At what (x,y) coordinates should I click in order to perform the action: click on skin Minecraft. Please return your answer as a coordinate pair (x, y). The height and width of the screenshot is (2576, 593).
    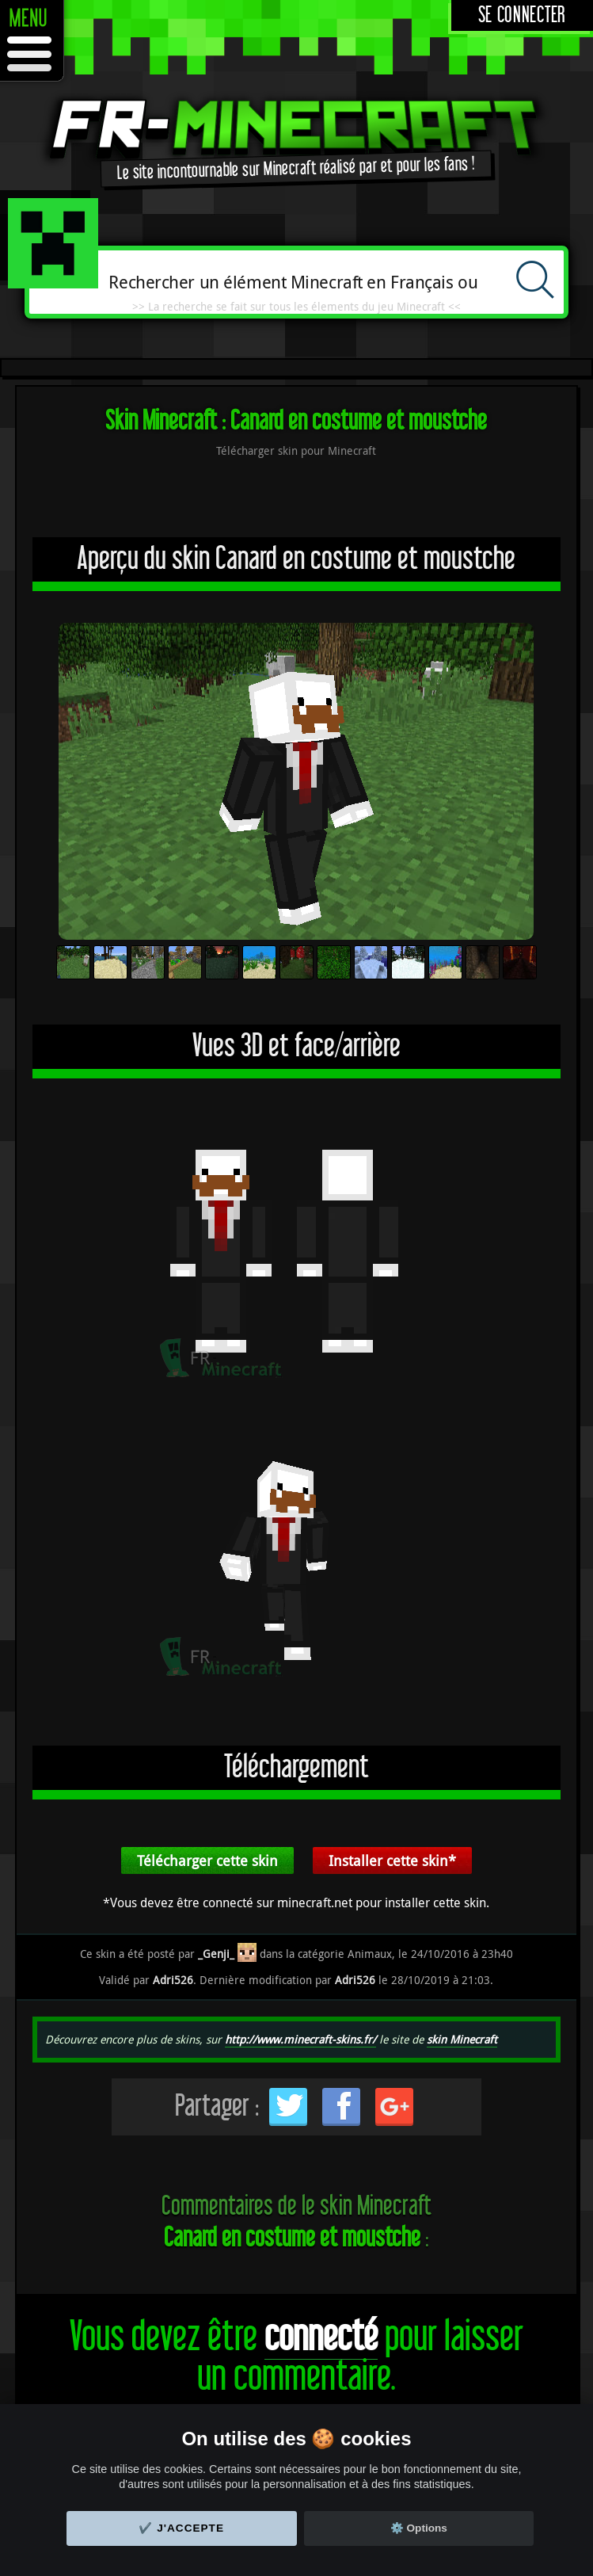
    Looking at the image, I should click on (462, 2039).